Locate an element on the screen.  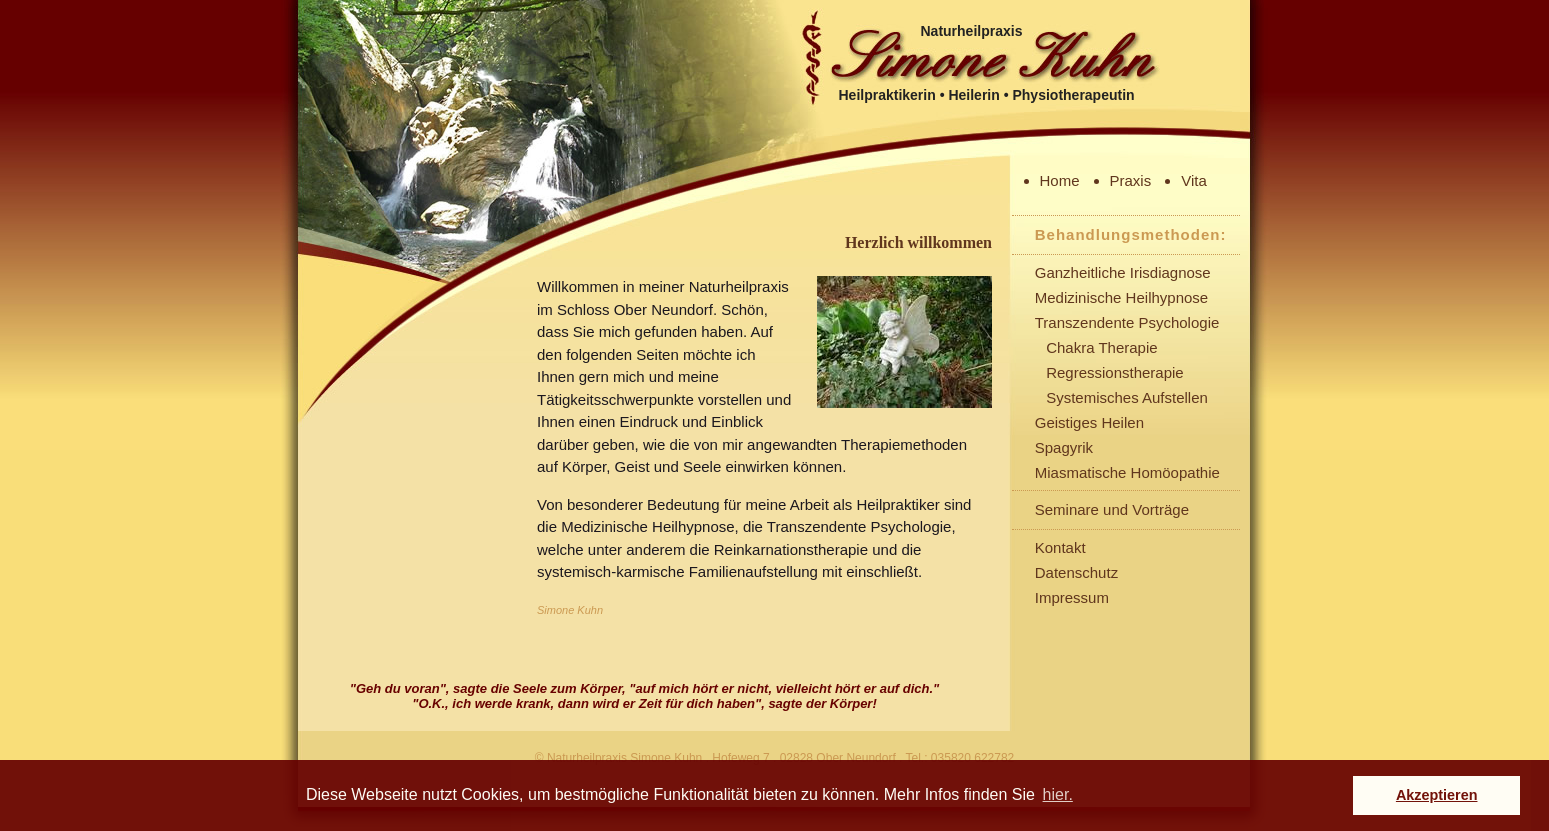
Geistiges Heilen is located at coordinates (1089, 422).